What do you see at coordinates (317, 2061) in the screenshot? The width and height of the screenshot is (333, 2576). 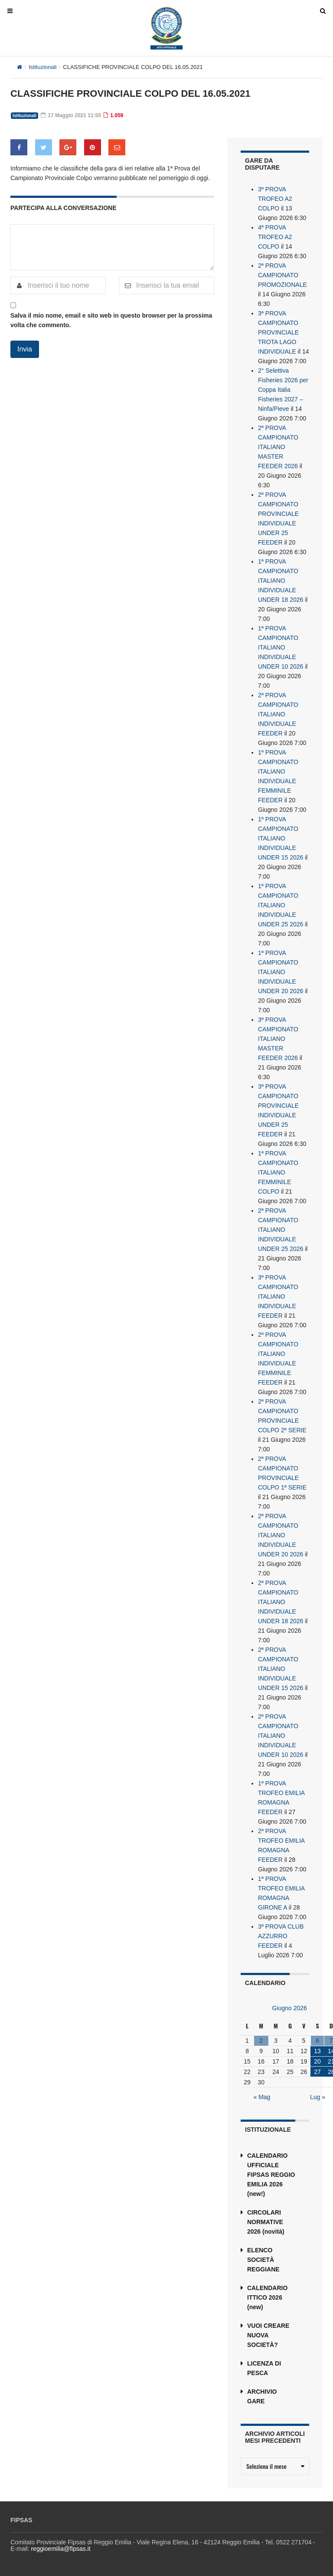 I see `20` at bounding box center [317, 2061].